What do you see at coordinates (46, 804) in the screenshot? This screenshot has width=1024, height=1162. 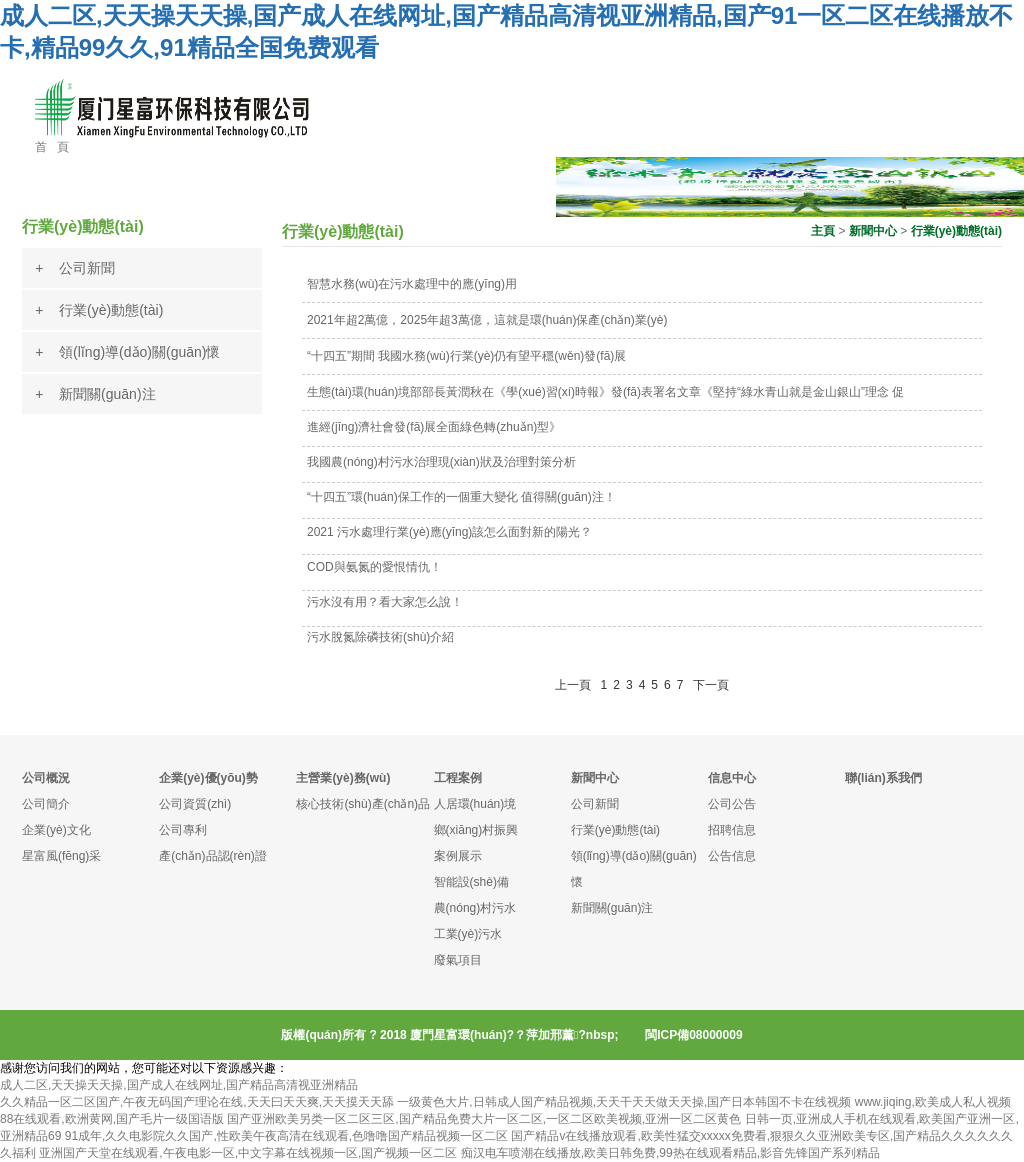 I see `公司簡介` at bounding box center [46, 804].